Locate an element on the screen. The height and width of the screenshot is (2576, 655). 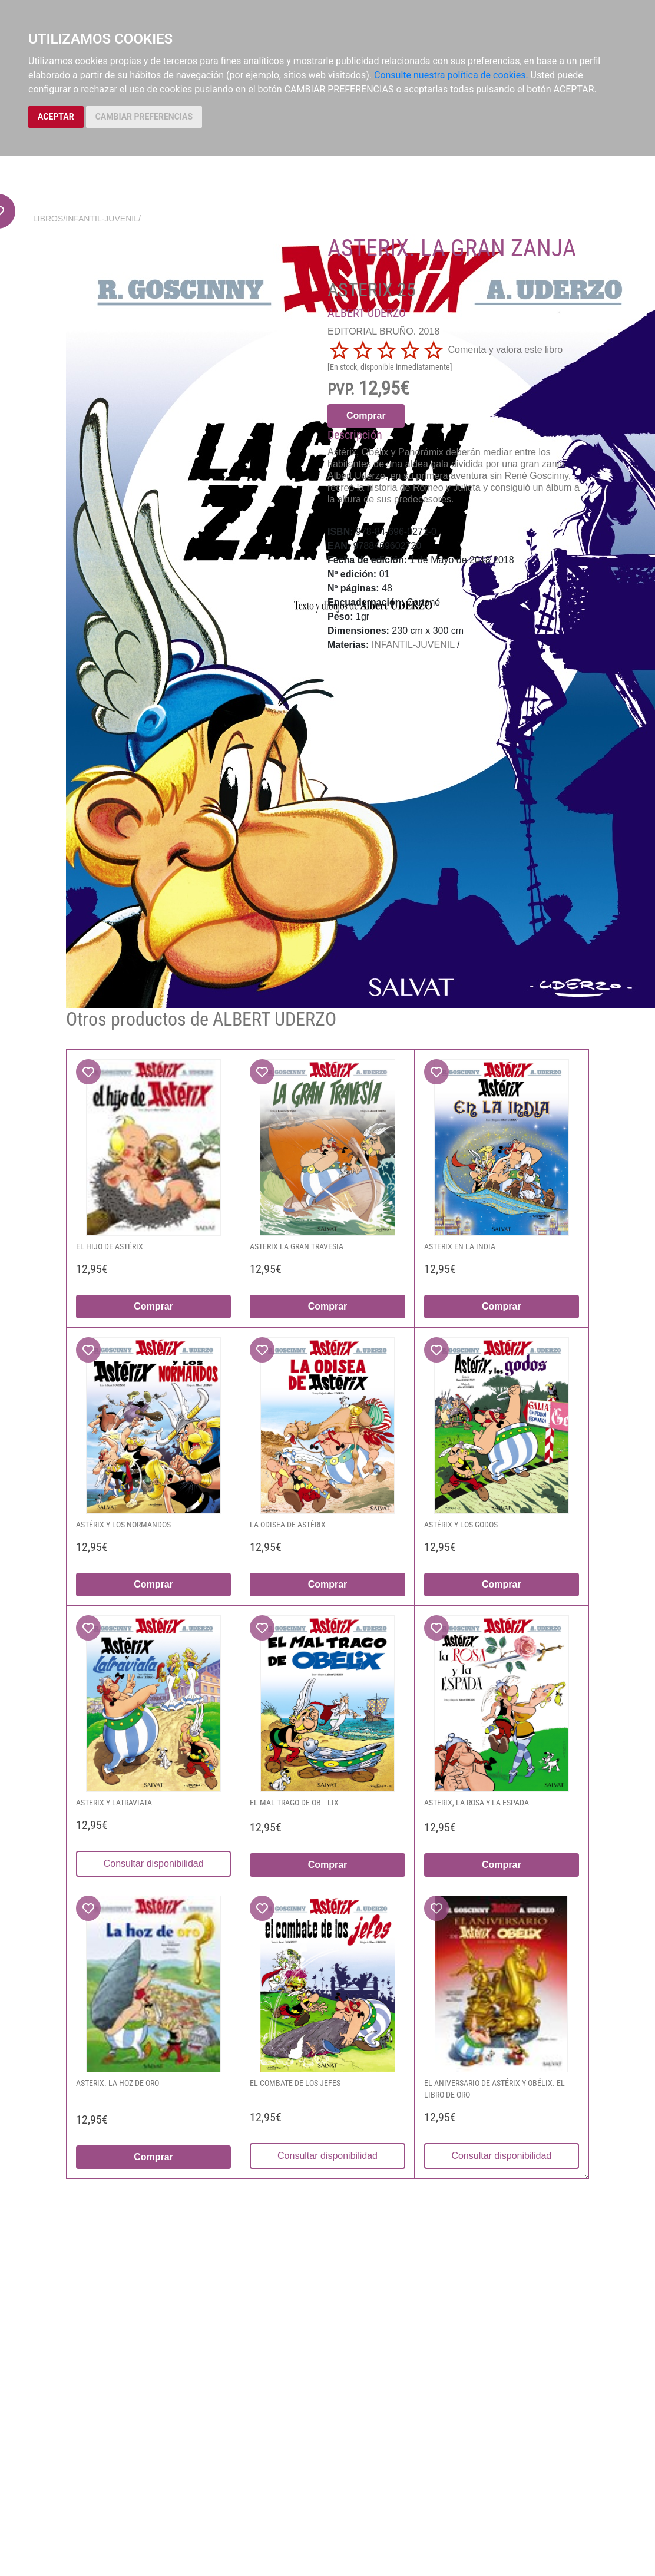
Consultar disponibilidad is located at coordinates (154, 1864).